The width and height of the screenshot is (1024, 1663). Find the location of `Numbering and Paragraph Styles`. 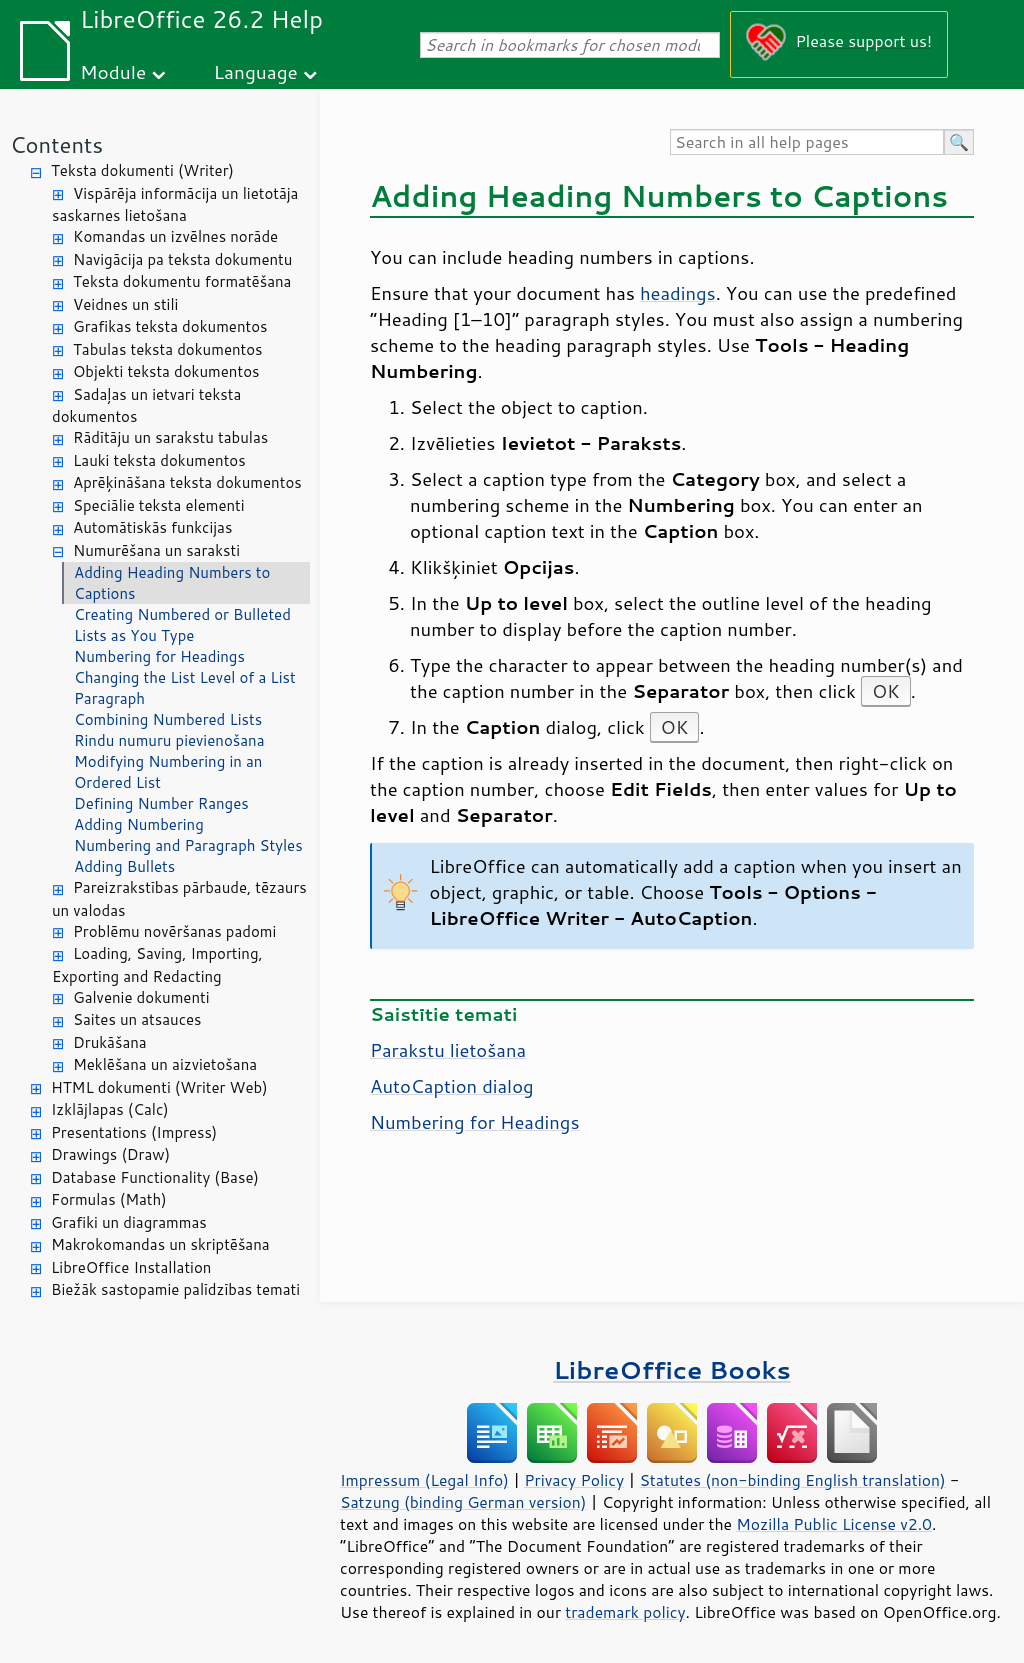

Numbering and Paragraph Styles is located at coordinates (188, 845).